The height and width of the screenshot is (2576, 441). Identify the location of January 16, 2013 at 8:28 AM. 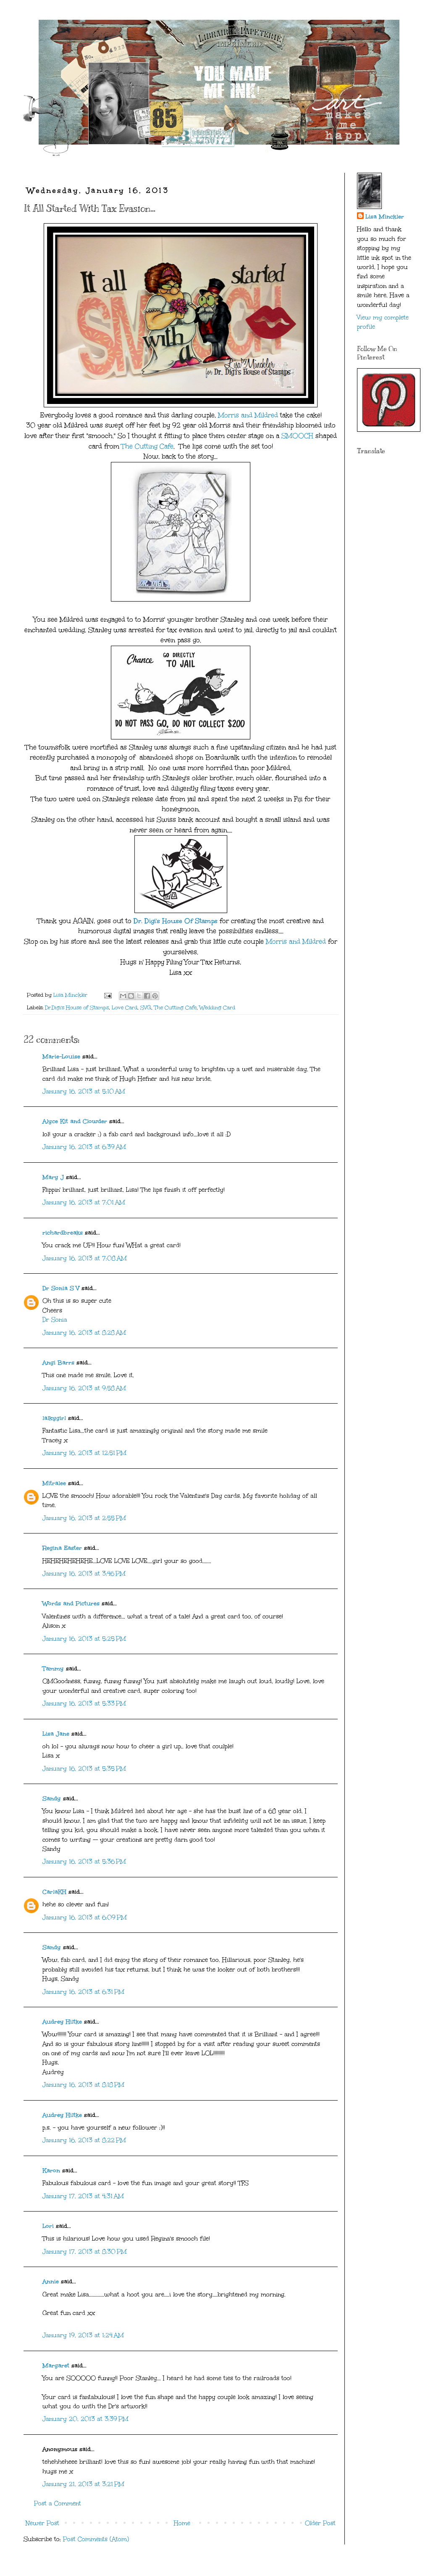
(84, 1333).